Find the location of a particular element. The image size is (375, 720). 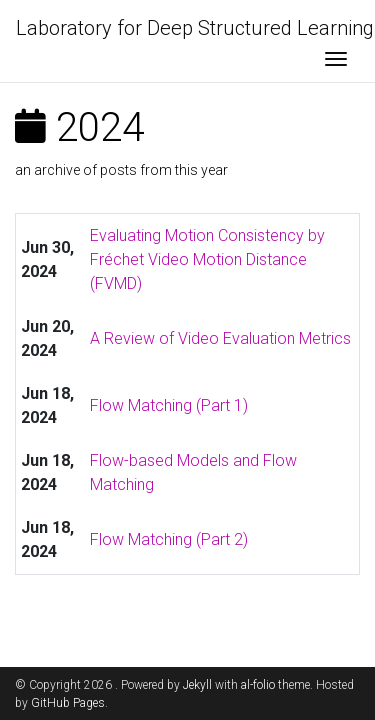

GitHub Pages is located at coordinates (68, 703).